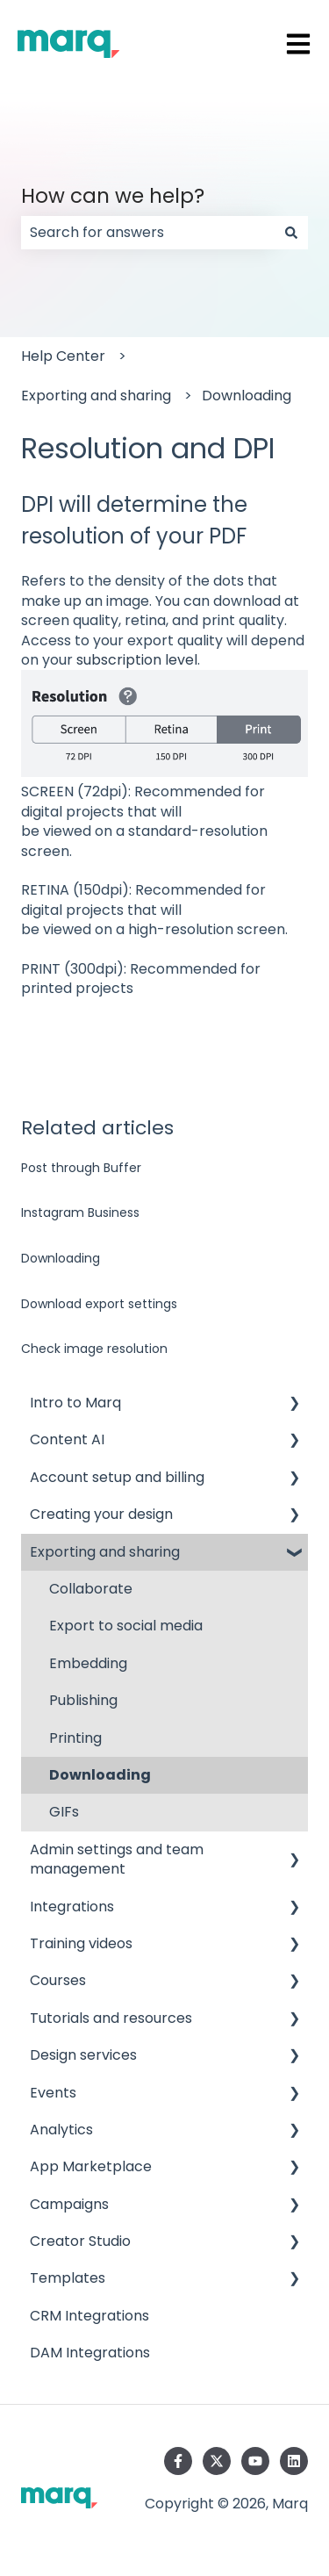 Image resolution: width=329 pixels, height=2576 pixels. Describe the element at coordinates (83, 1700) in the screenshot. I see `Publishing [menuitem]` at that location.